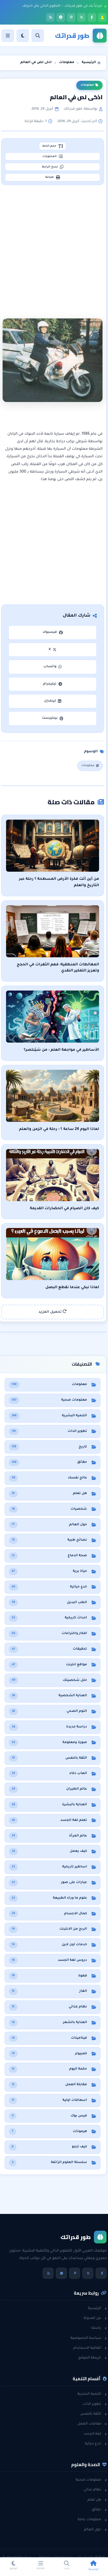 Image resolution: width=108 pixels, height=2576 pixels. What do you see at coordinates (97, 2308) in the screenshot?
I see `الرئيسية` at bounding box center [97, 2308].